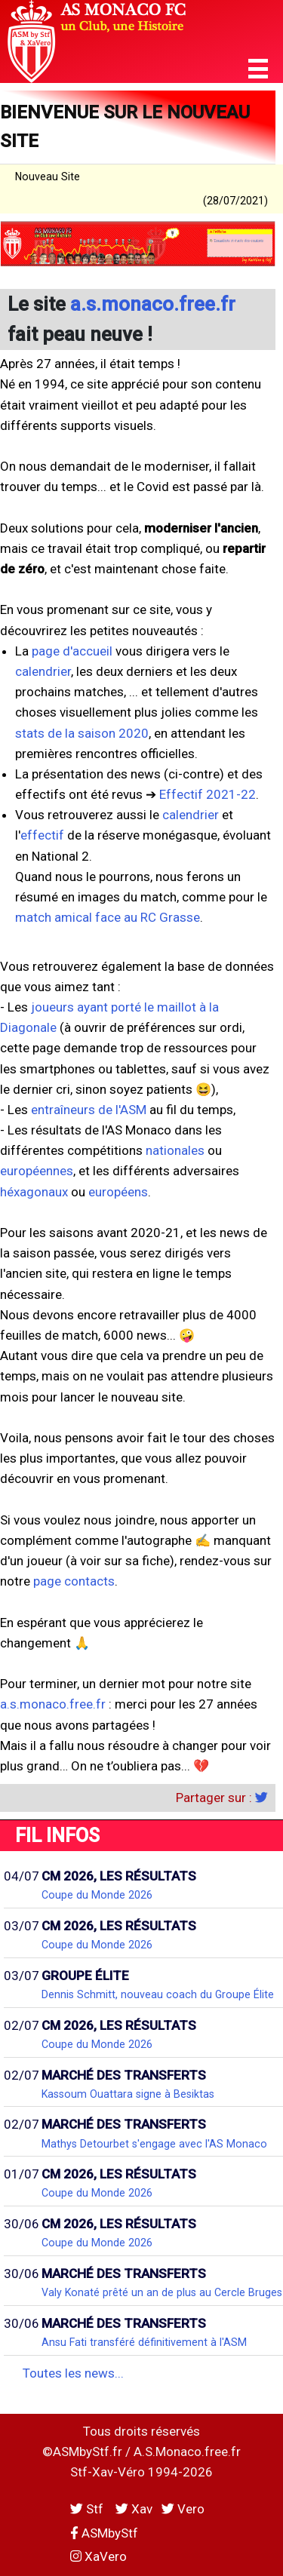 The height and width of the screenshot is (2576, 283). What do you see at coordinates (88, 2508) in the screenshot?
I see `Stf` at bounding box center [88, 2508].